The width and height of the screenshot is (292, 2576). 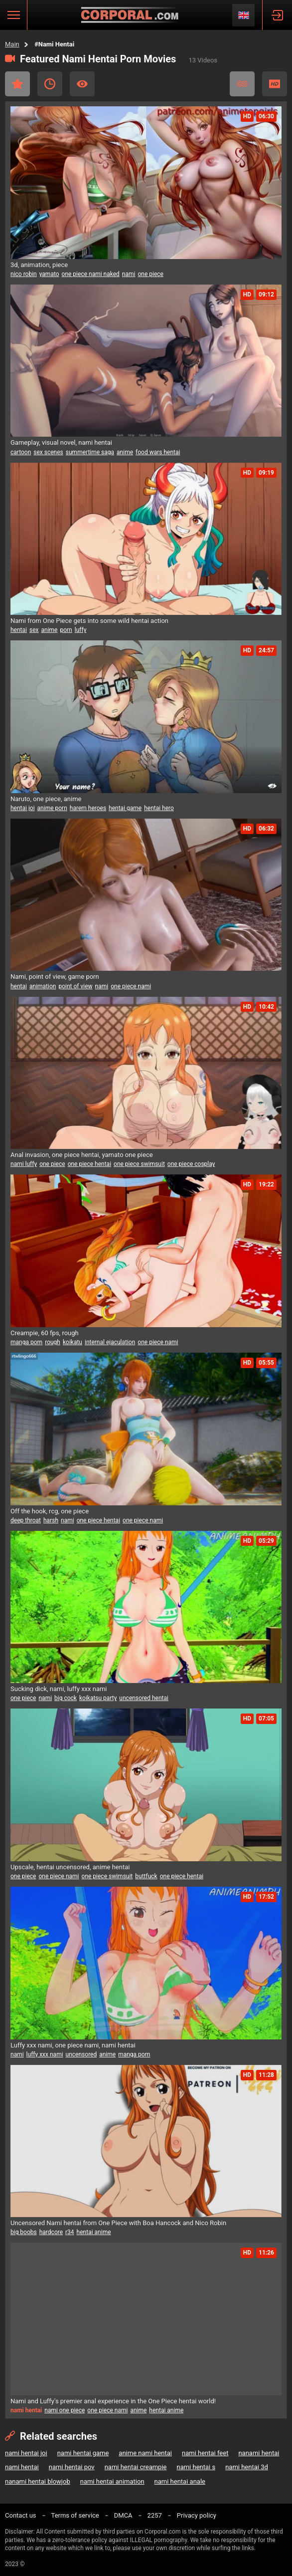 I want to click on cartoon, so click(x=20, y=452).